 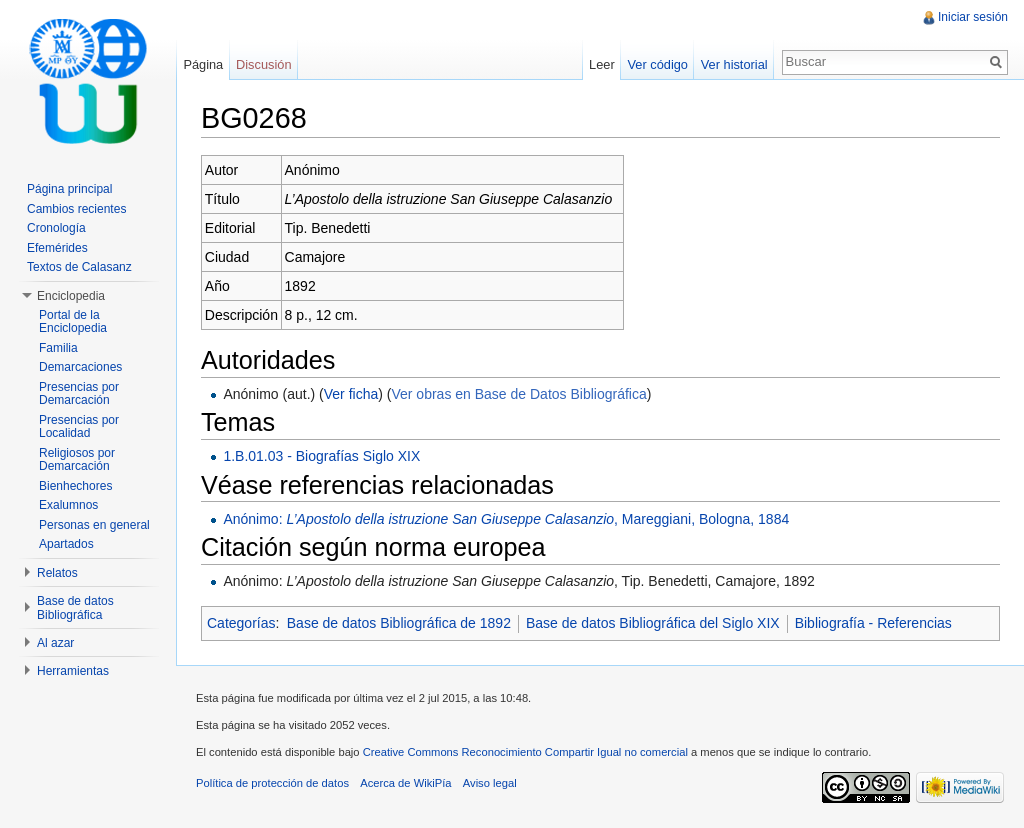 What do you see at coordinates (71, 296) in the screenshot?
I see `Enciclopedia [button]` at bounding box center [71, 296].